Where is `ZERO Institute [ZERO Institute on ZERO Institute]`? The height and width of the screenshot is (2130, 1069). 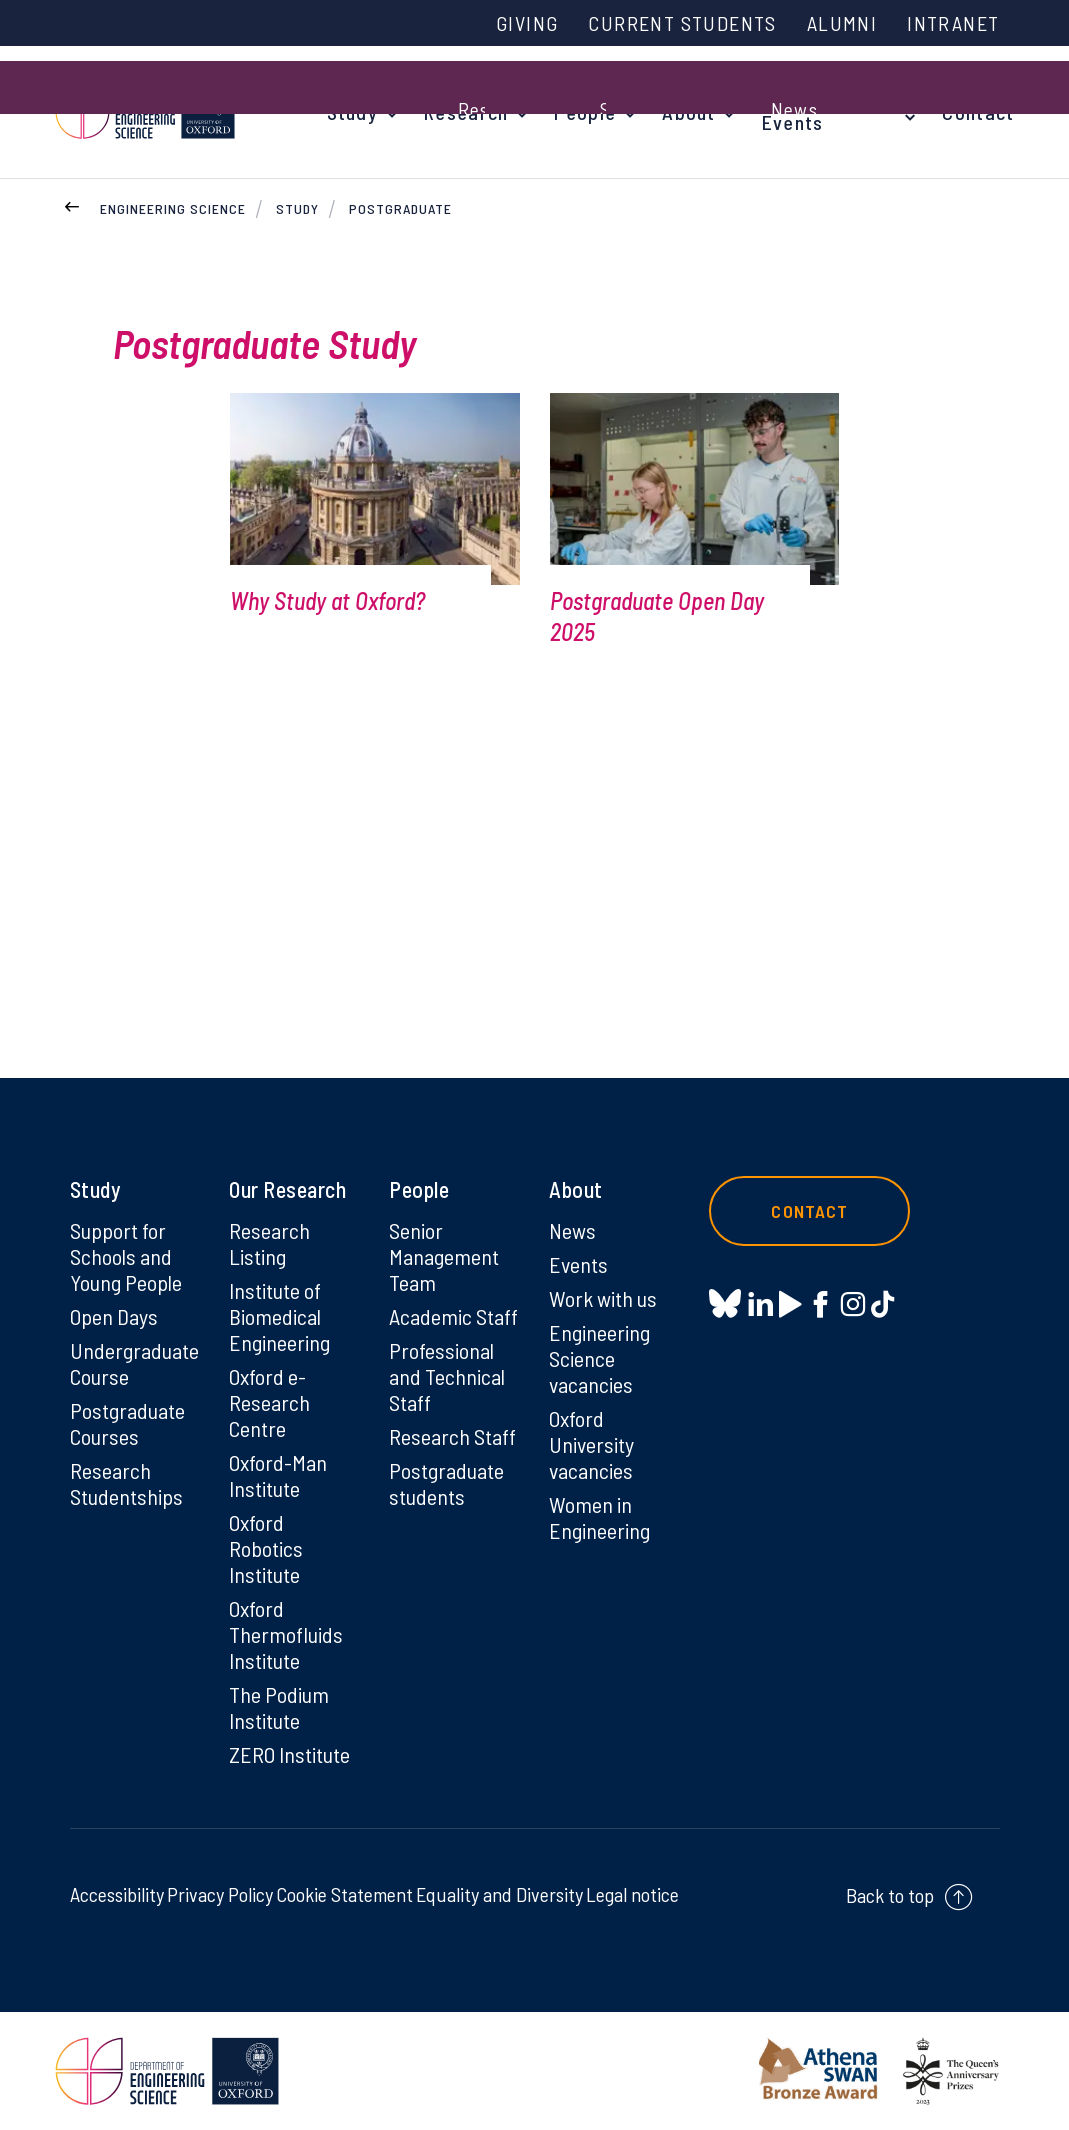 ZERO Institute [ZERO Institute on ZERO Institute] is located at coordinates (289, 1754).